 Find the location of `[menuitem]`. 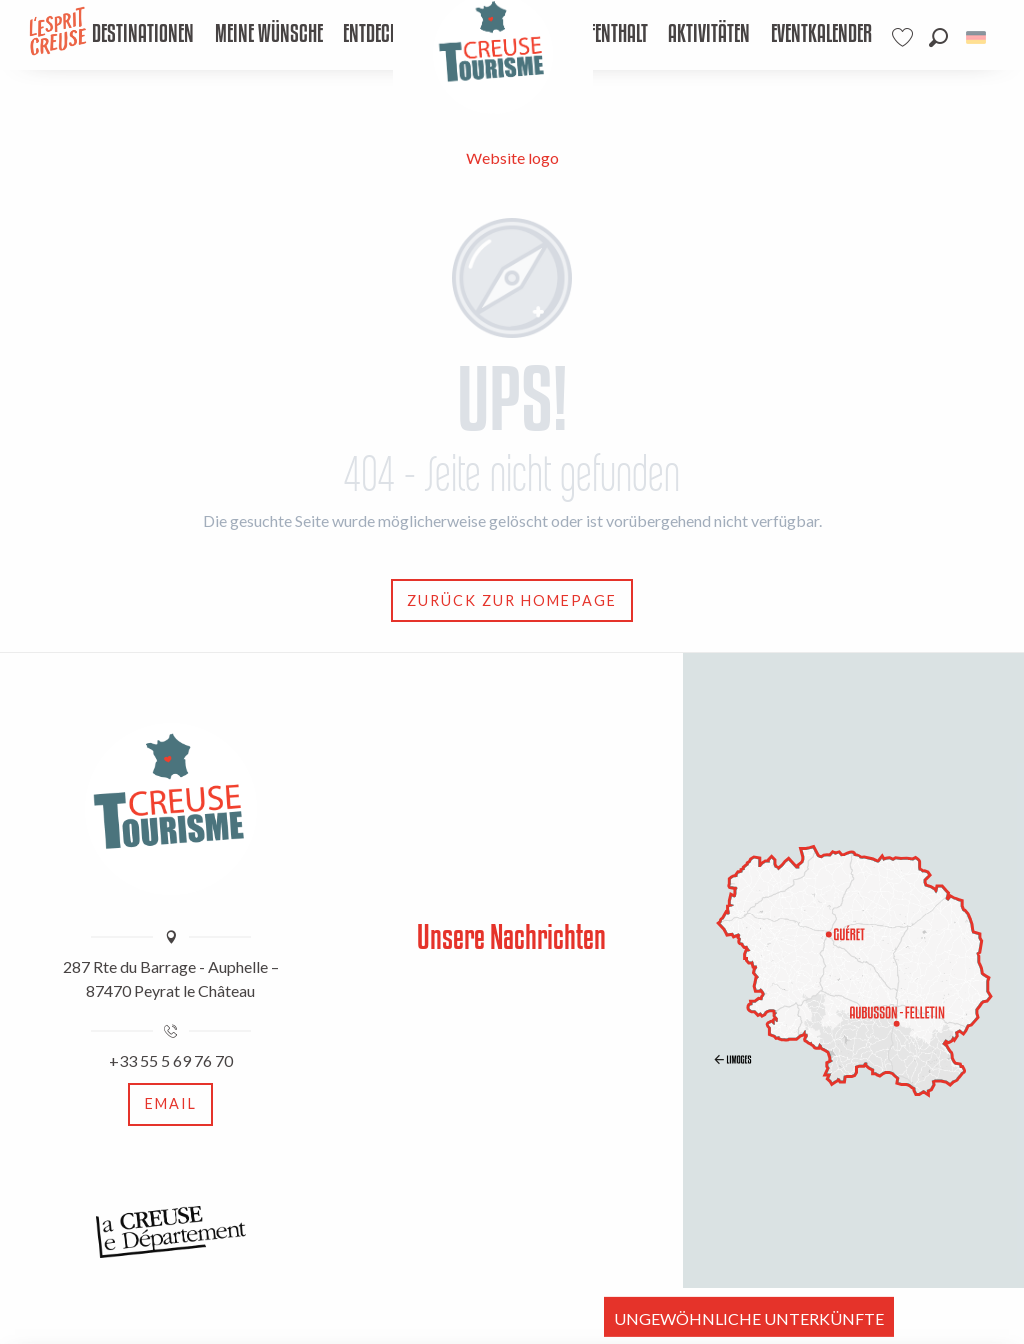

[menuitem] is located at coordinates (143, 35).